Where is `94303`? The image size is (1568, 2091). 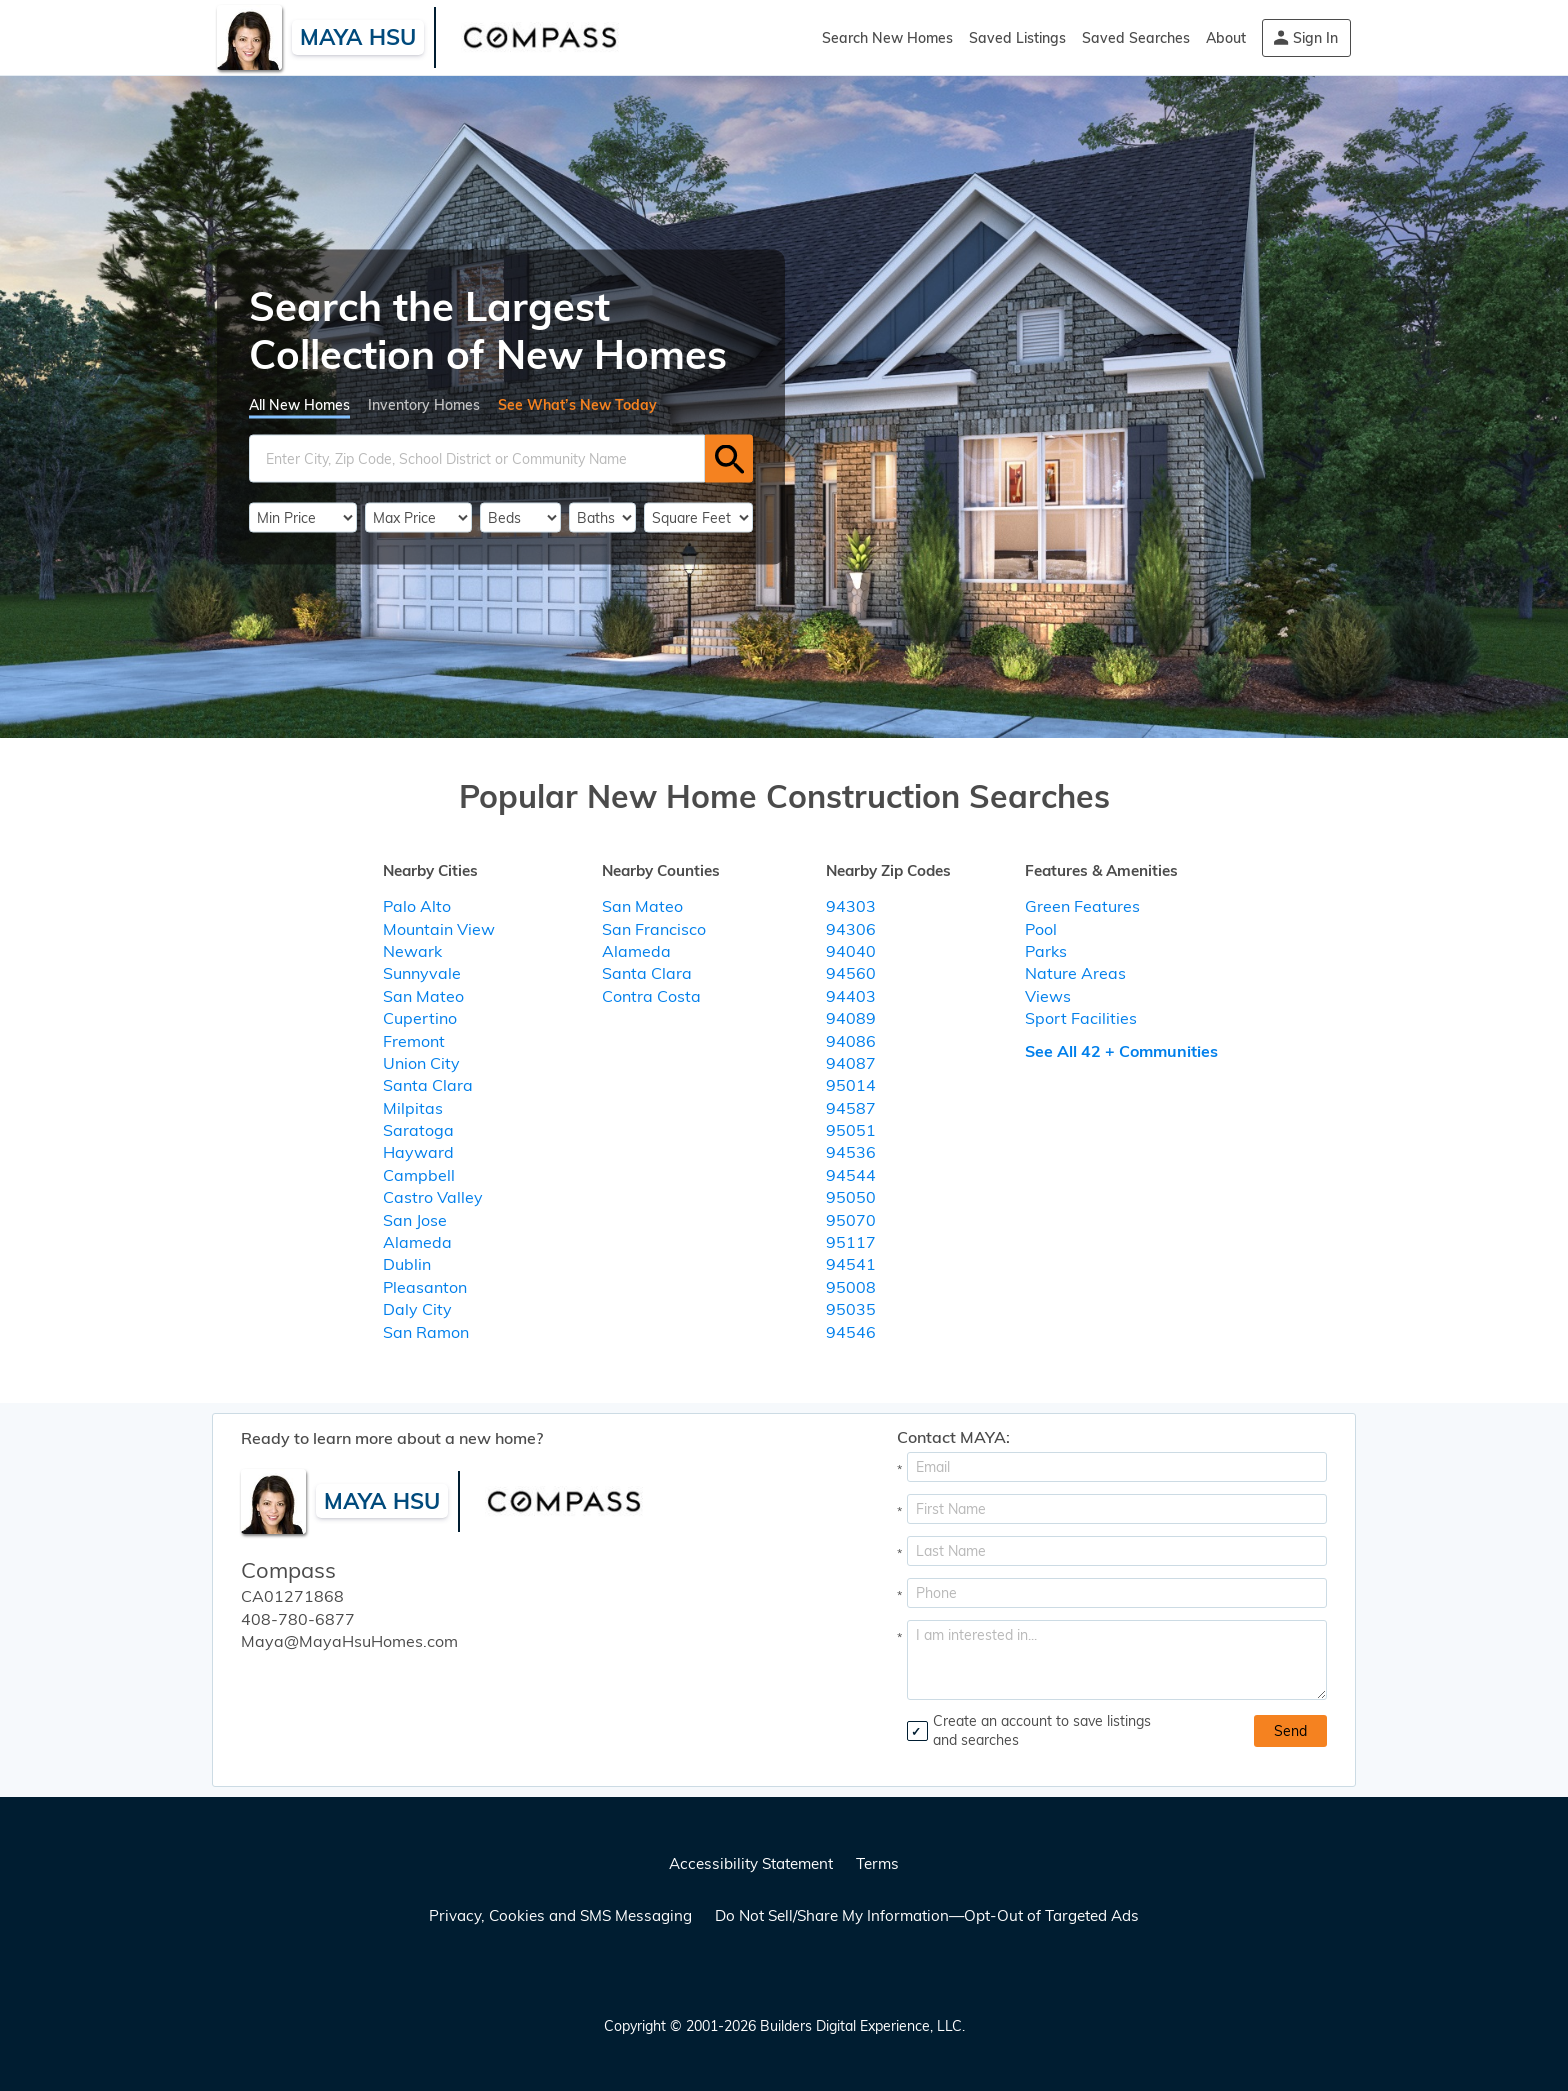
94303 is located at coordinates (851, 906).